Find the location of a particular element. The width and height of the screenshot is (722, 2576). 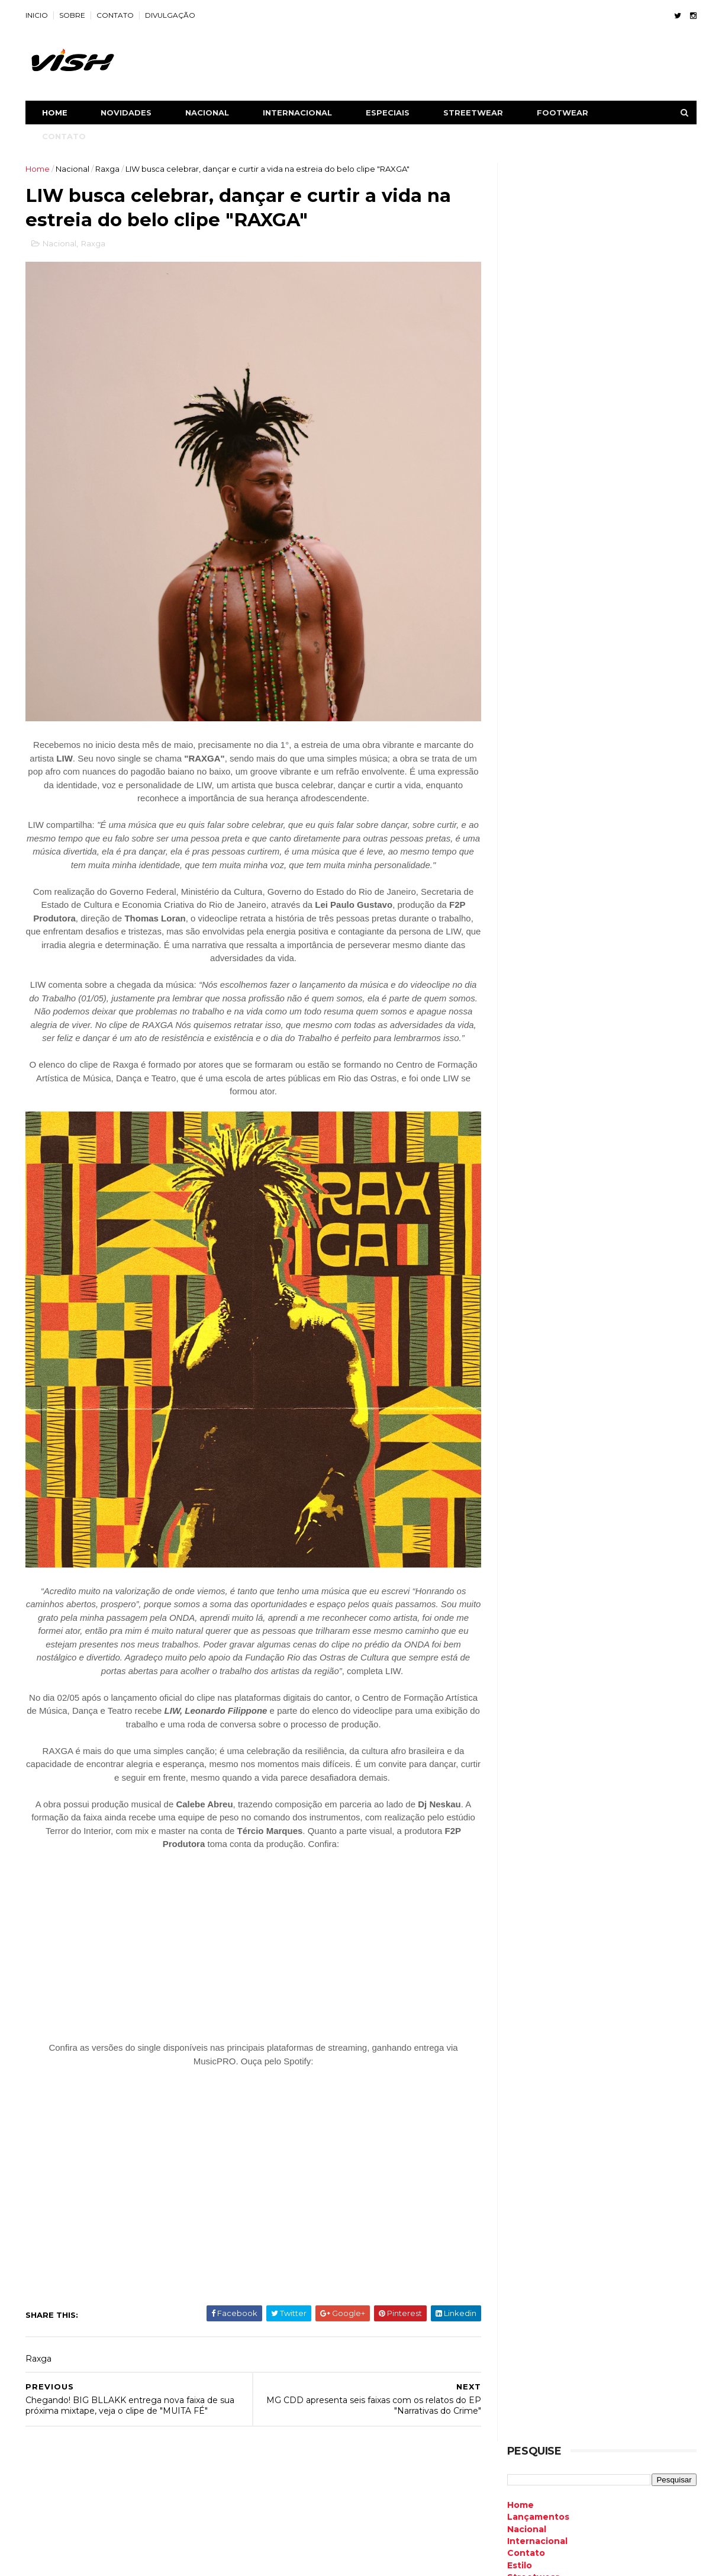

Raxga is located at coordinates (108, 169).